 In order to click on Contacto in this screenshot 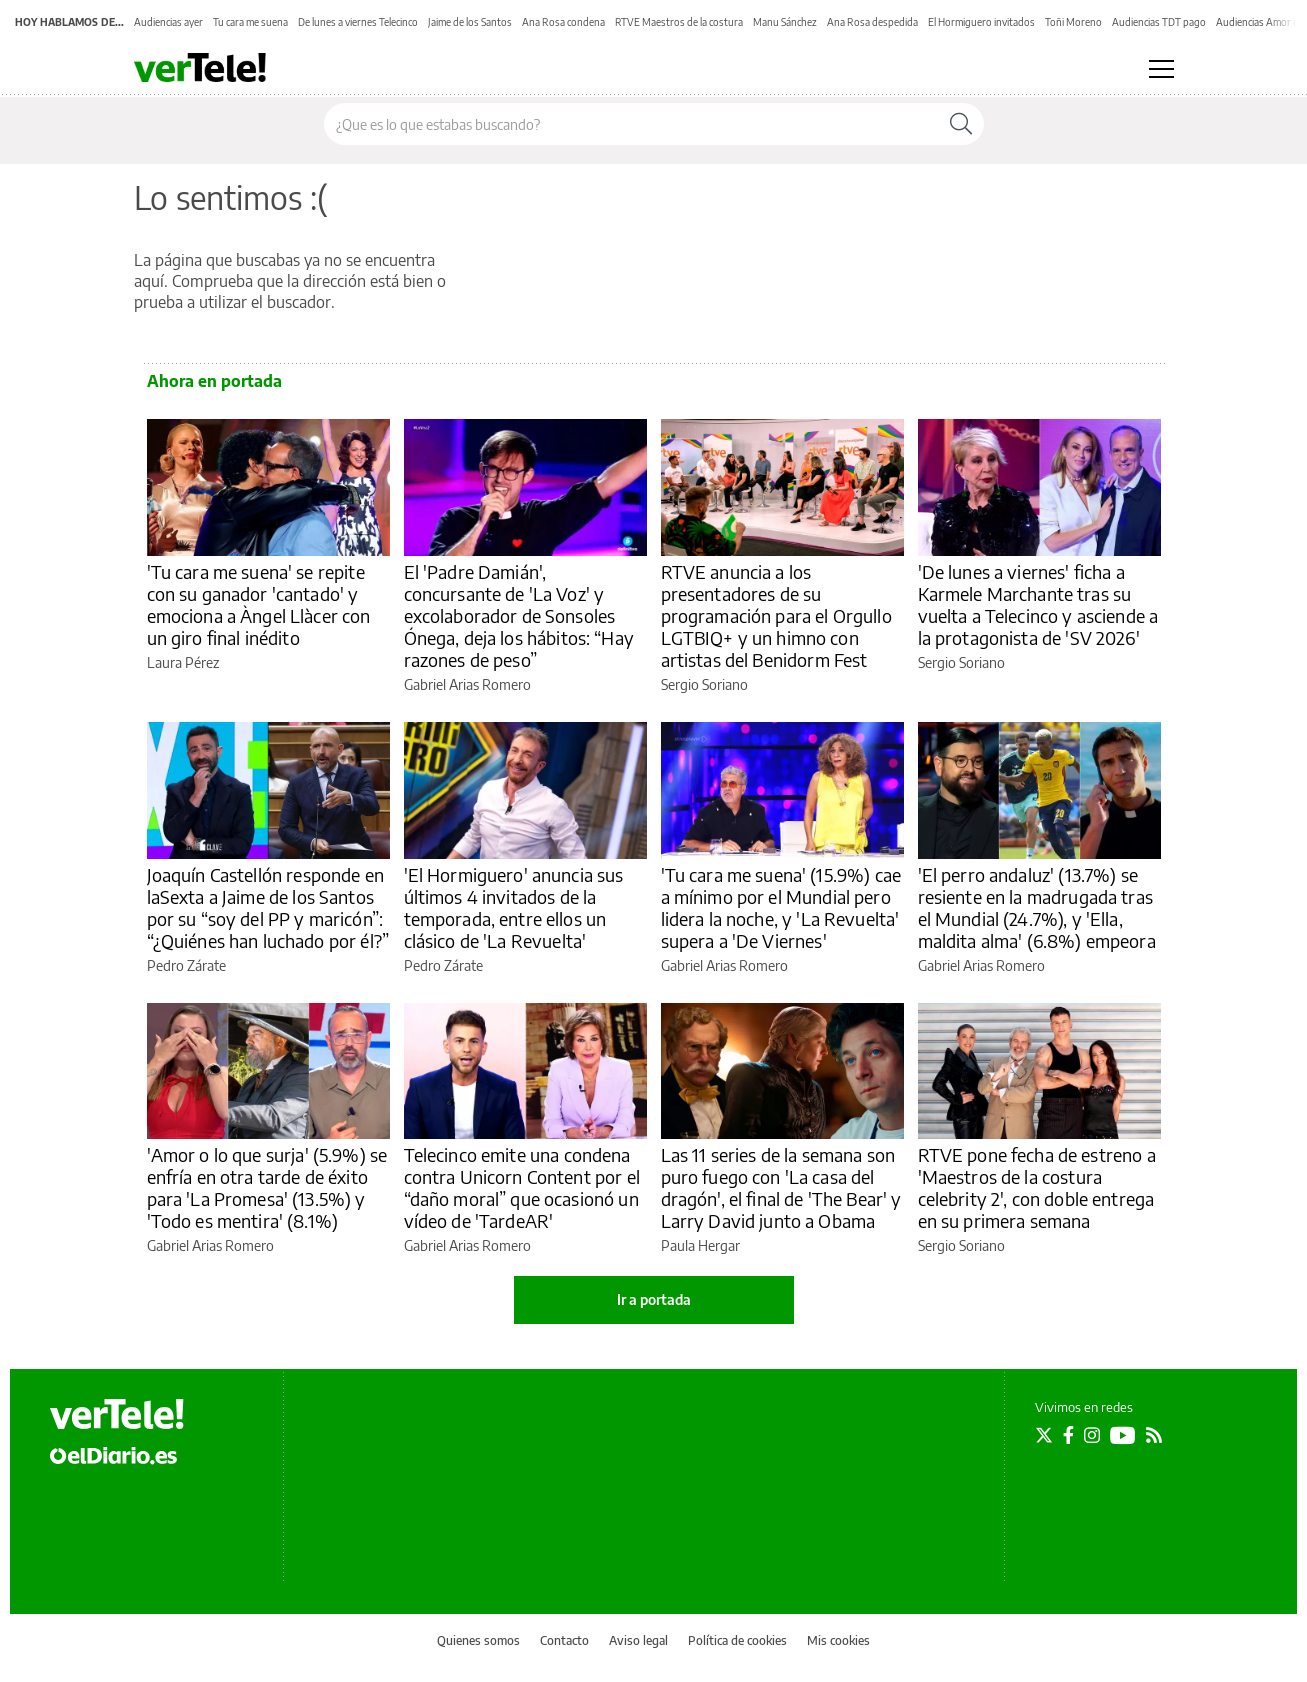, I will do `click(564, 1640)`.